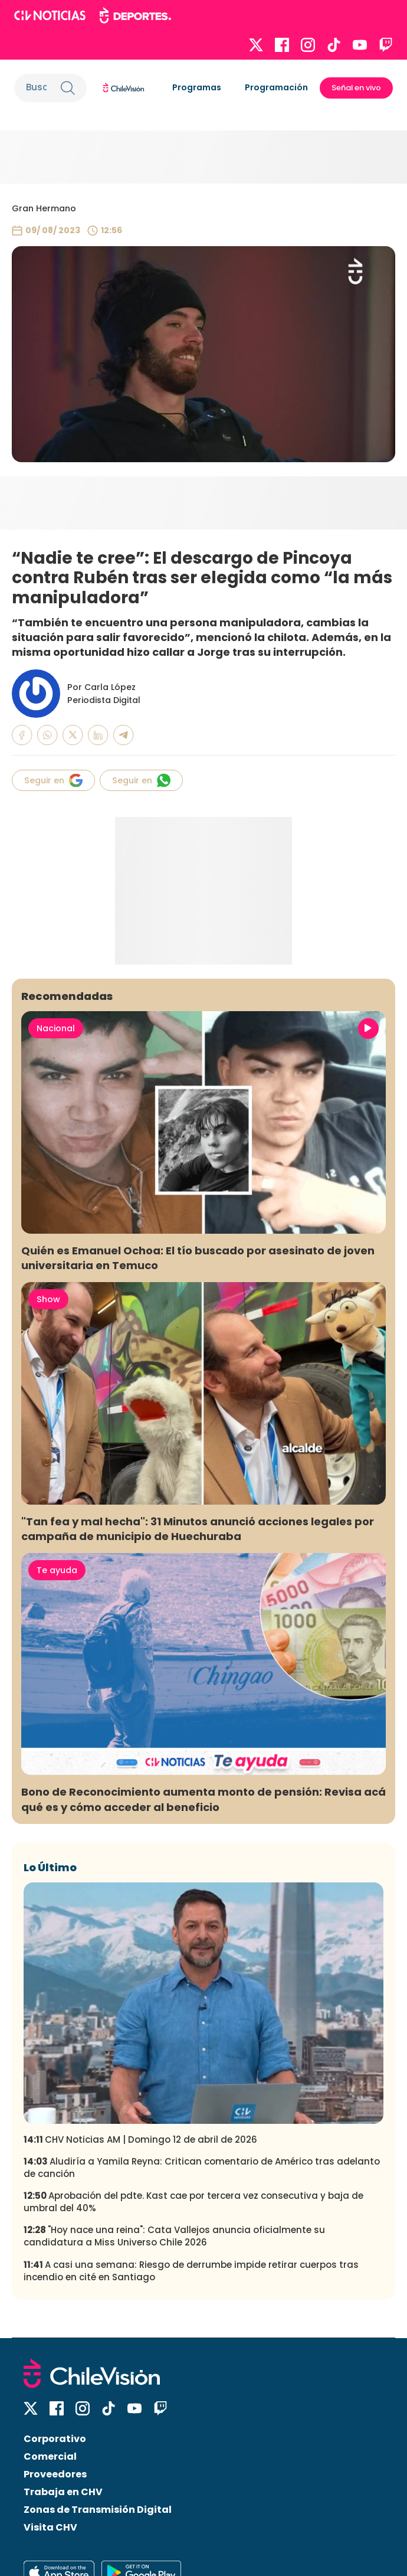 This screenshot has height=2576, width=407. What do you see at coordinates (57, 1570) in the screenshot?
I see `Te ayuda` at bounding box center [57, 1570].